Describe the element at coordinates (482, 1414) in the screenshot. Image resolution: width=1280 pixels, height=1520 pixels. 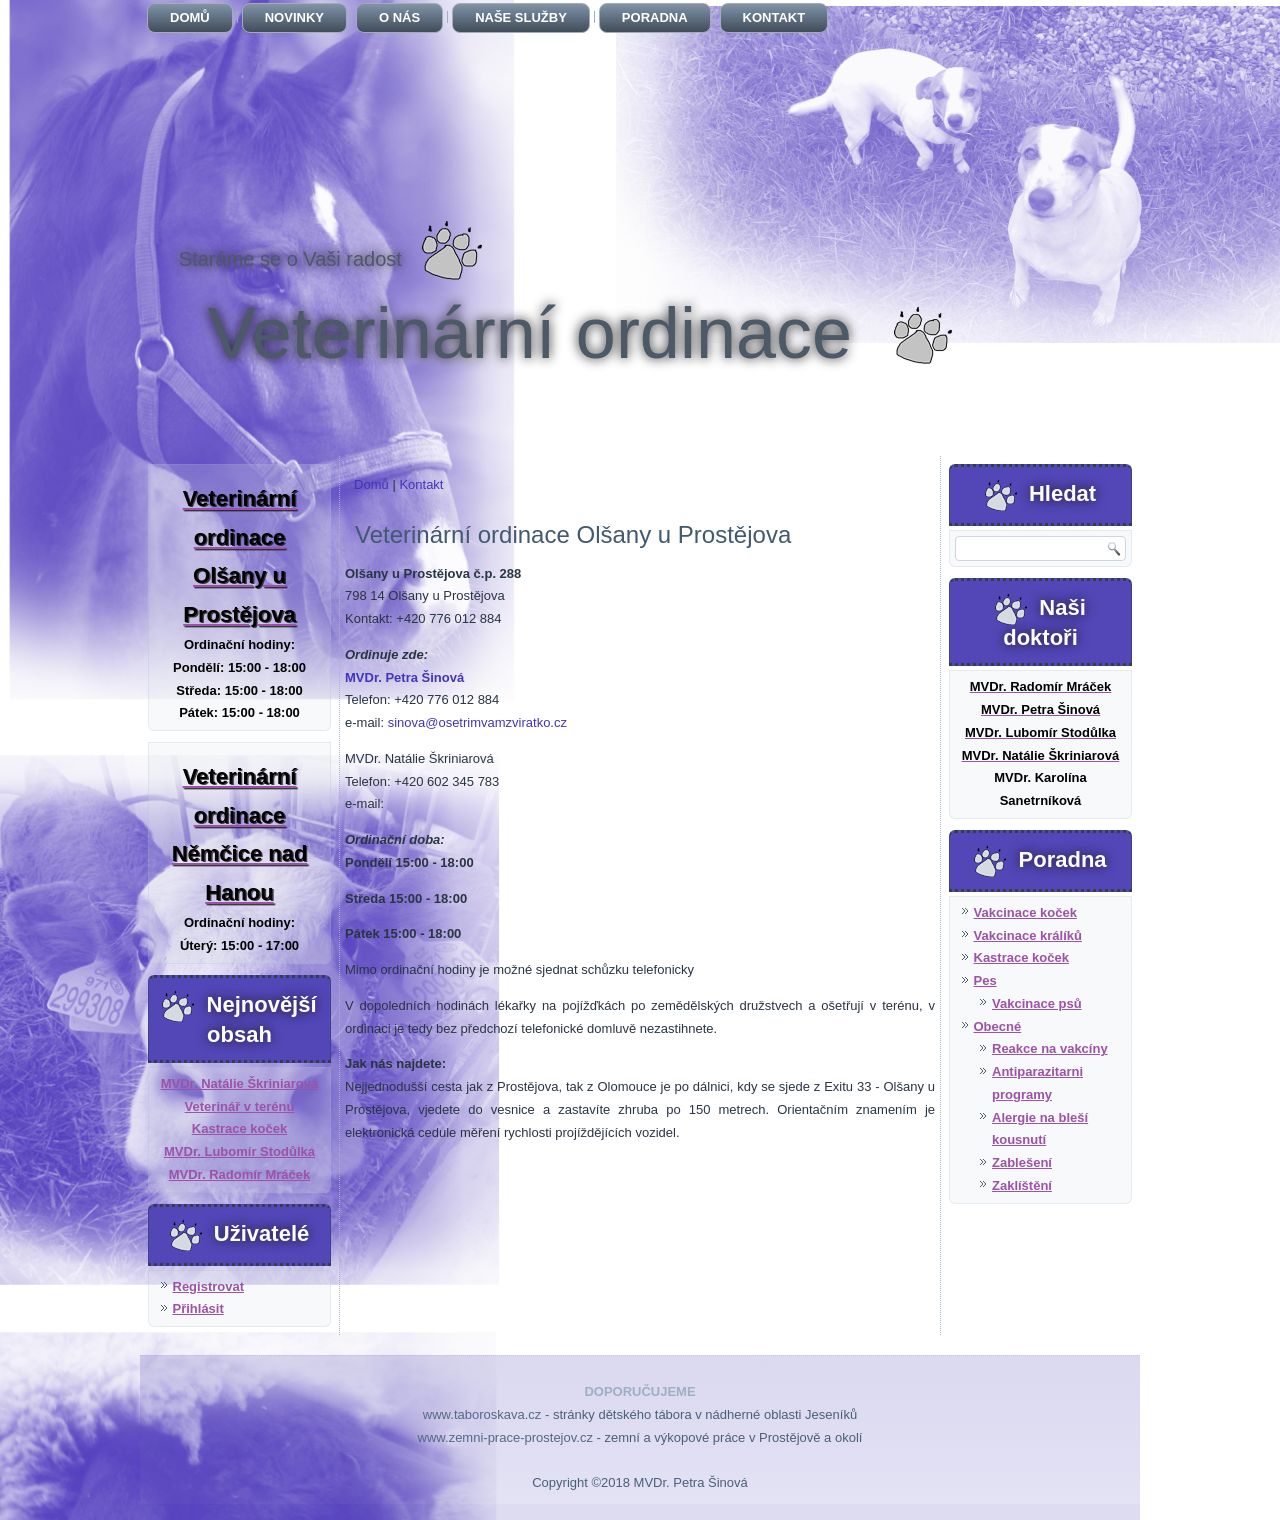
I see `www.taboroskava.cz` at that location.